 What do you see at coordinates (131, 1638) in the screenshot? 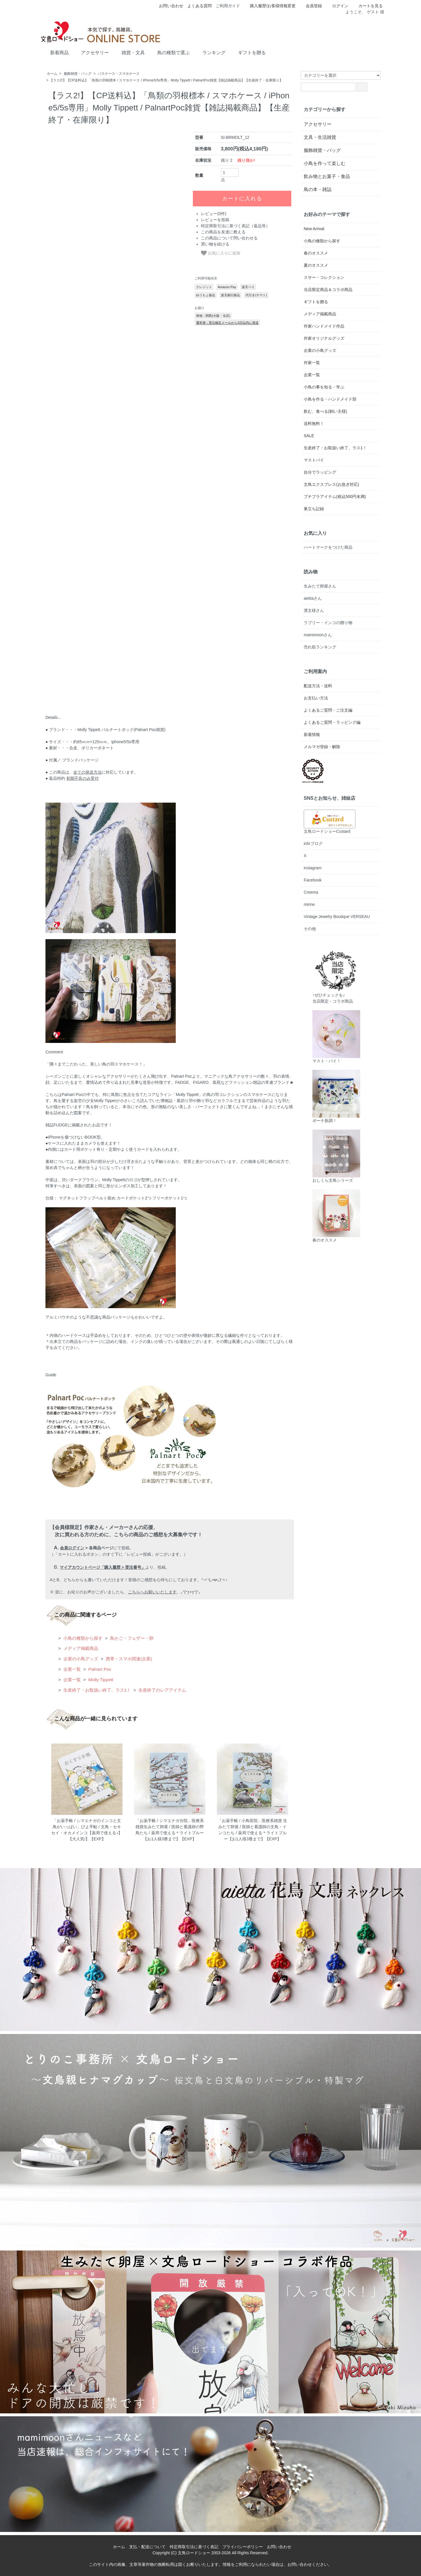
I see `鳥かご・フェザー・卵` at bounding box center [131, 1638].